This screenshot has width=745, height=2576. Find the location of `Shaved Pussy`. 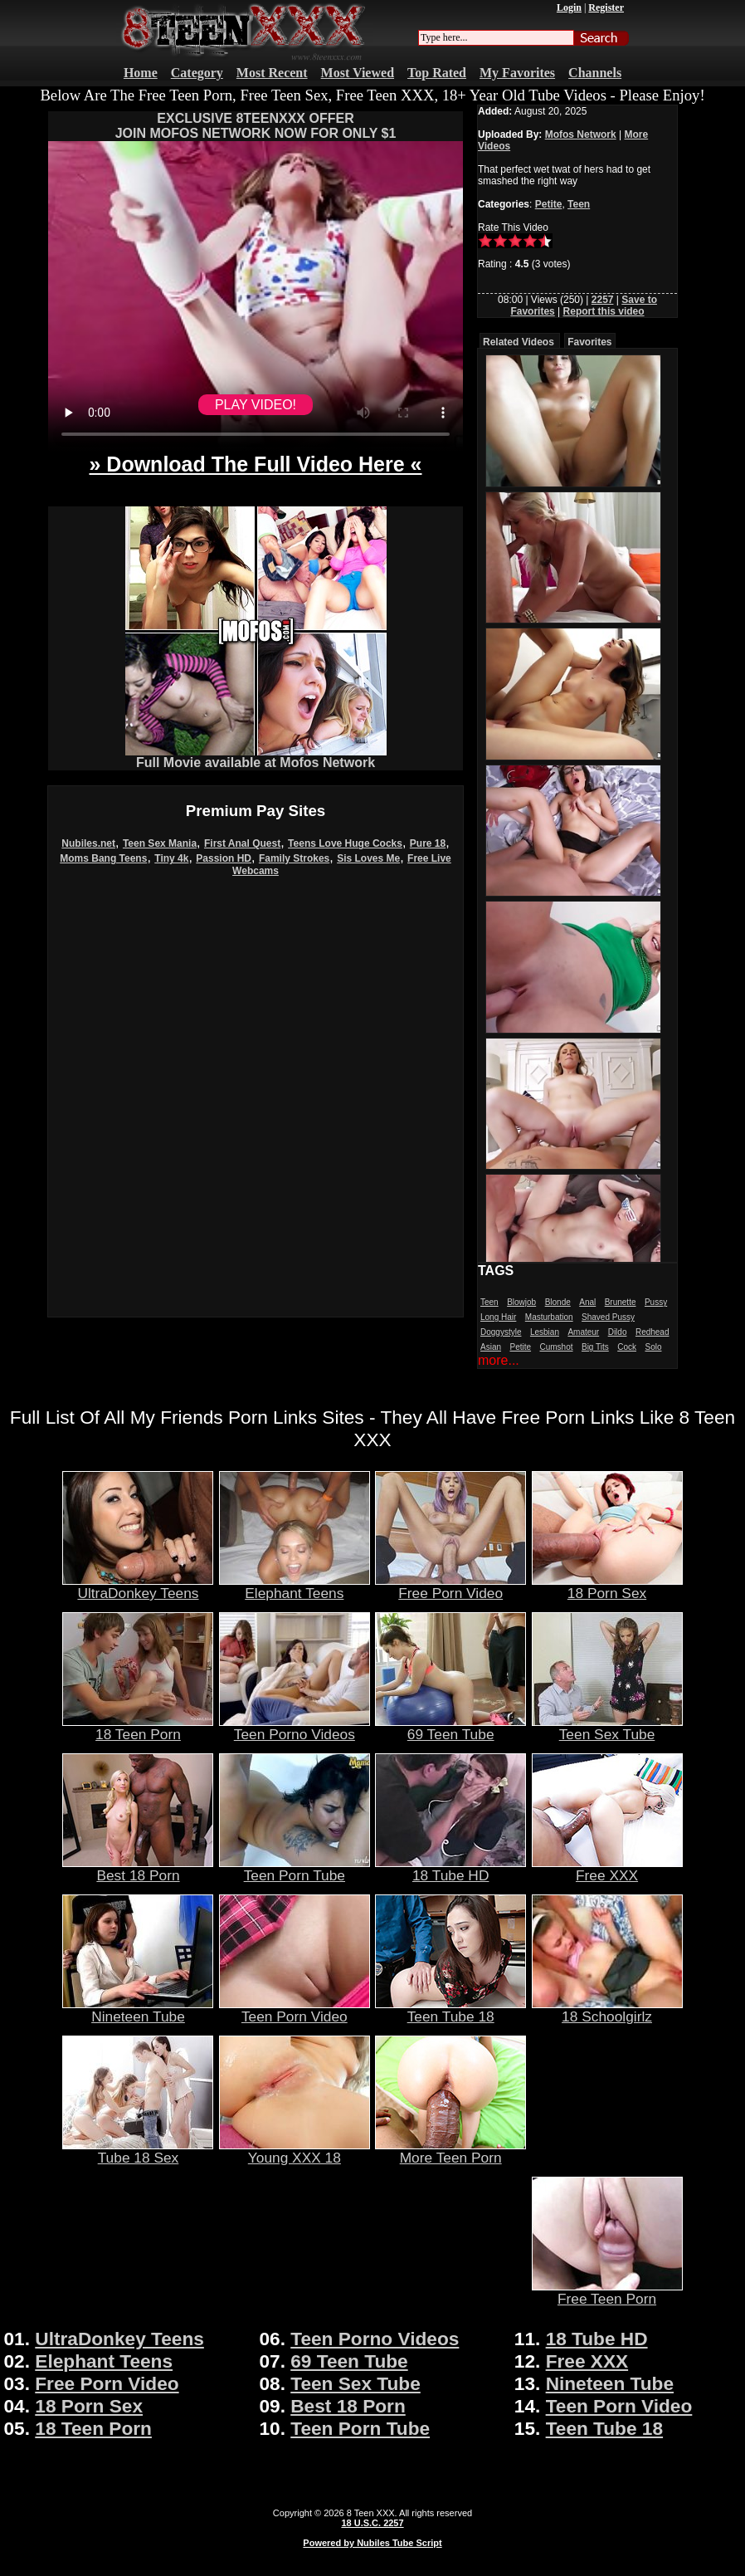

Shaved Pussy is located at coordinates (608, 1317).